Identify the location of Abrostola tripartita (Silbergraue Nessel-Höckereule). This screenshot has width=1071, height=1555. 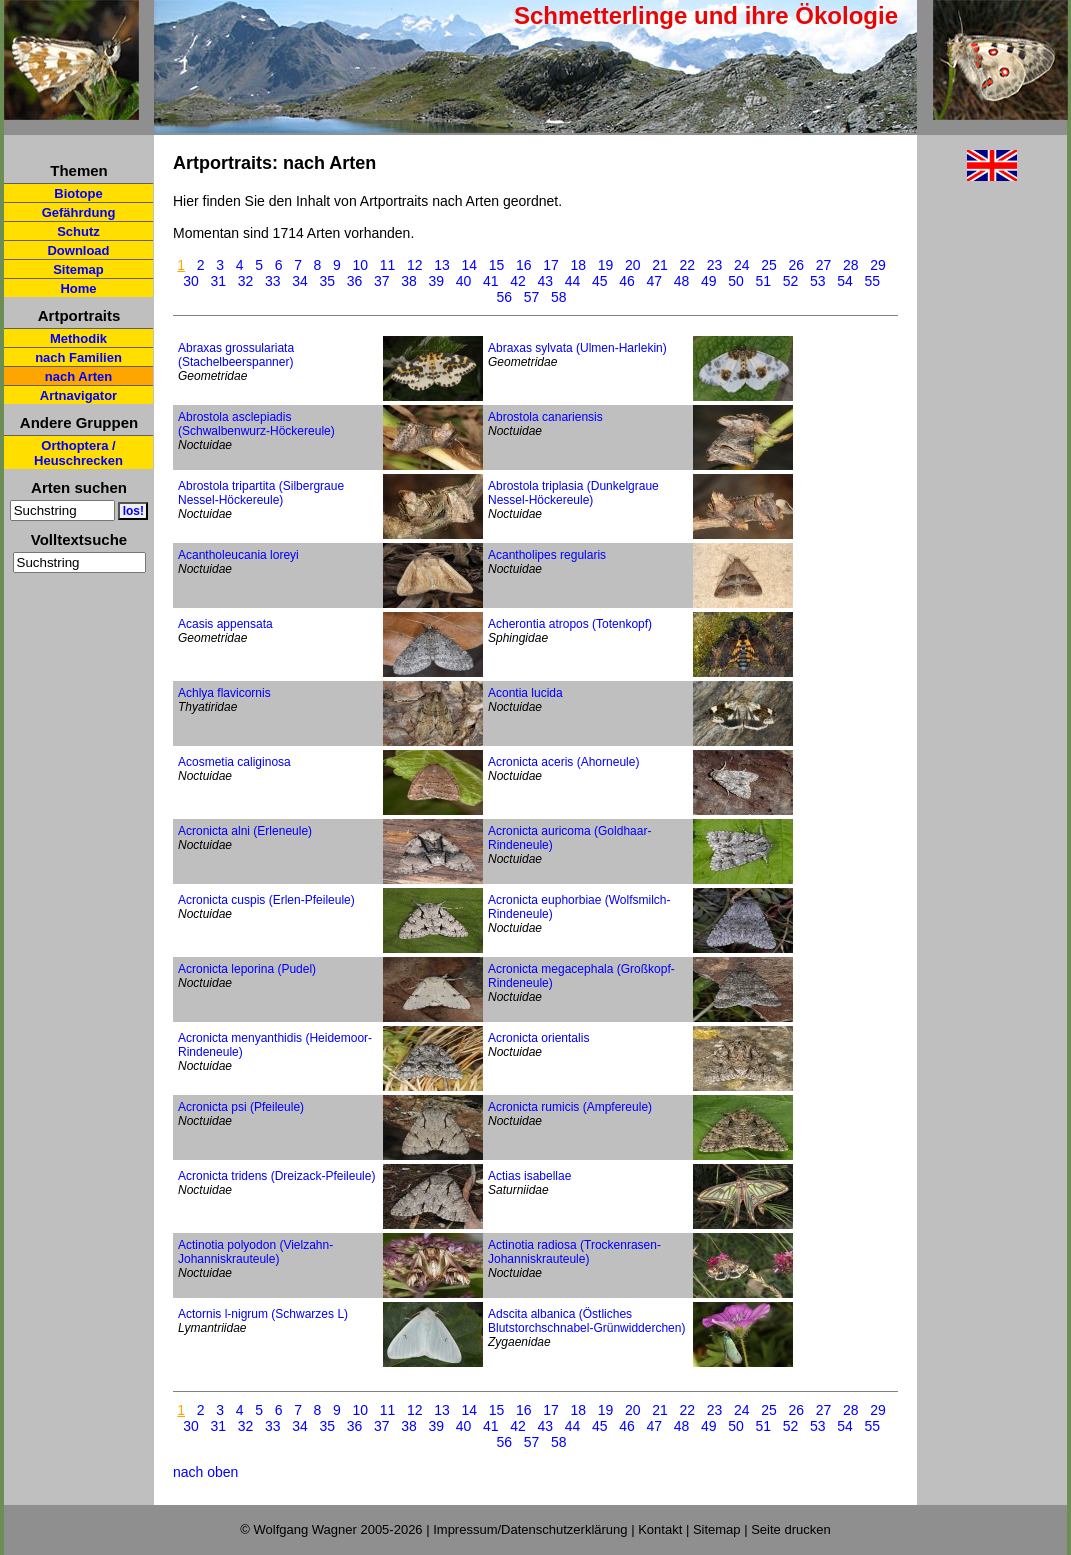
(261, 493).